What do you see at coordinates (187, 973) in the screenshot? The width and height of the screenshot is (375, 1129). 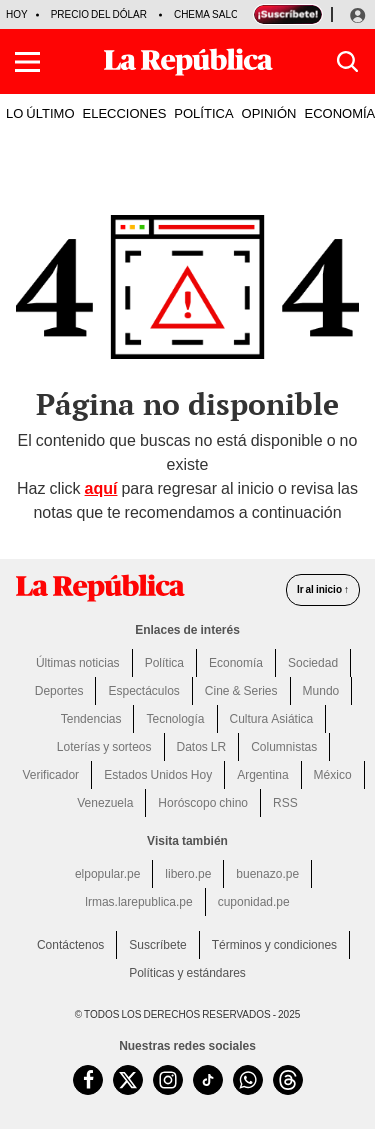 I see `Políticas y estándares` at bounding box center [187, 973].